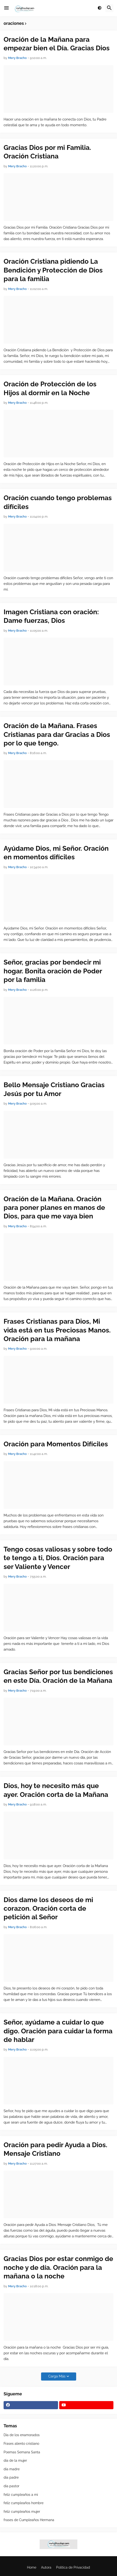  I want to click on Tengo cosas valiosas y sobre todo te tengo a ti, Dios. Oración para ser Valiente y Vencer, so click(58, 1558).